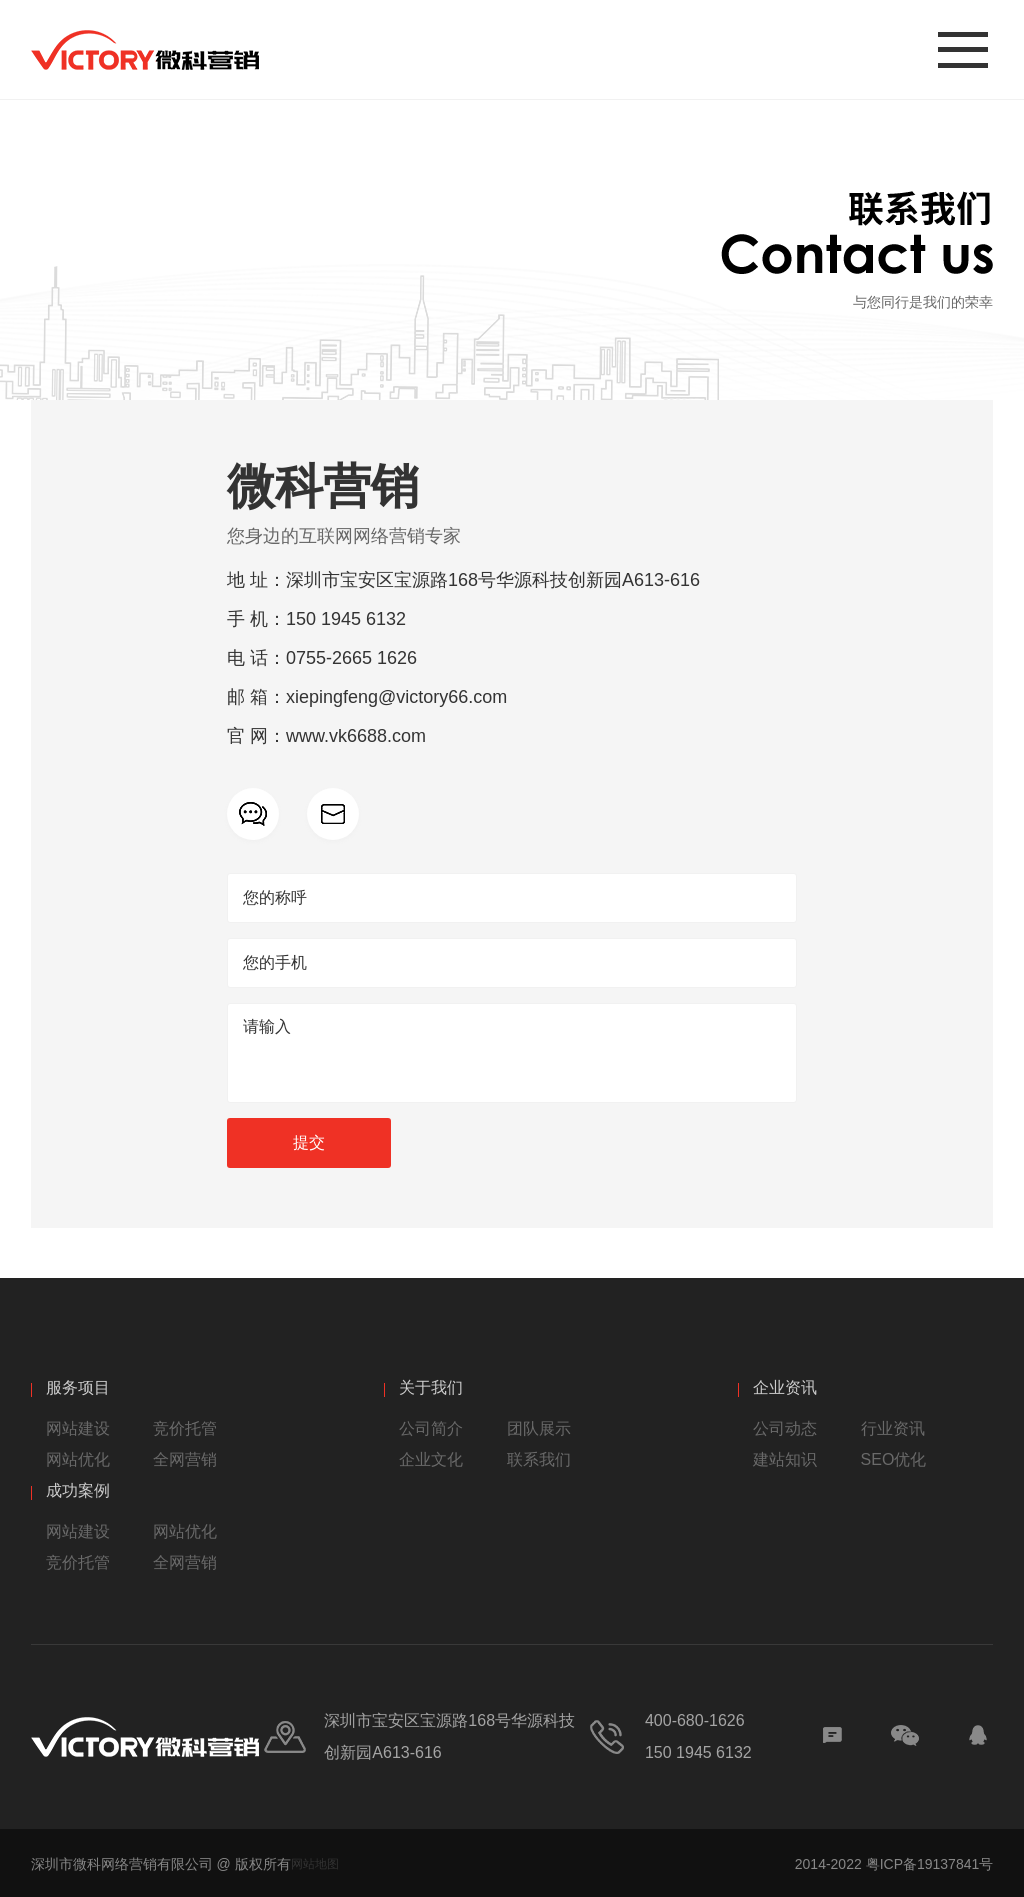  What do you see at coordinates (894, 1459) in the screenshot?
I see `SEO优化` at bounding box center [894, 1459].